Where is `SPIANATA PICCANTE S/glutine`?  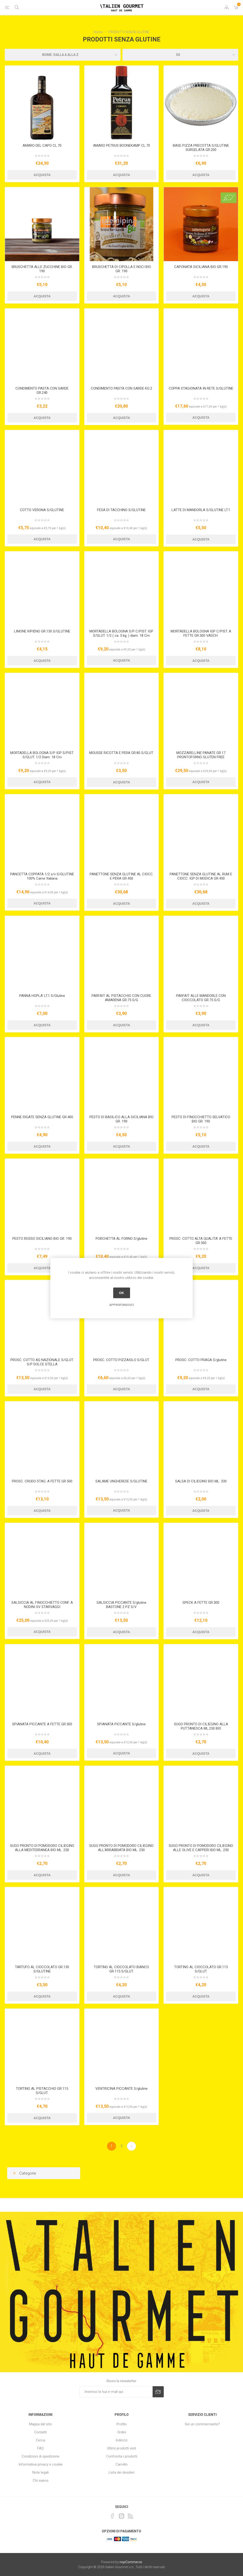
SPIANATA PICCANTE S/glutine is located at coordinates (121, 1724).